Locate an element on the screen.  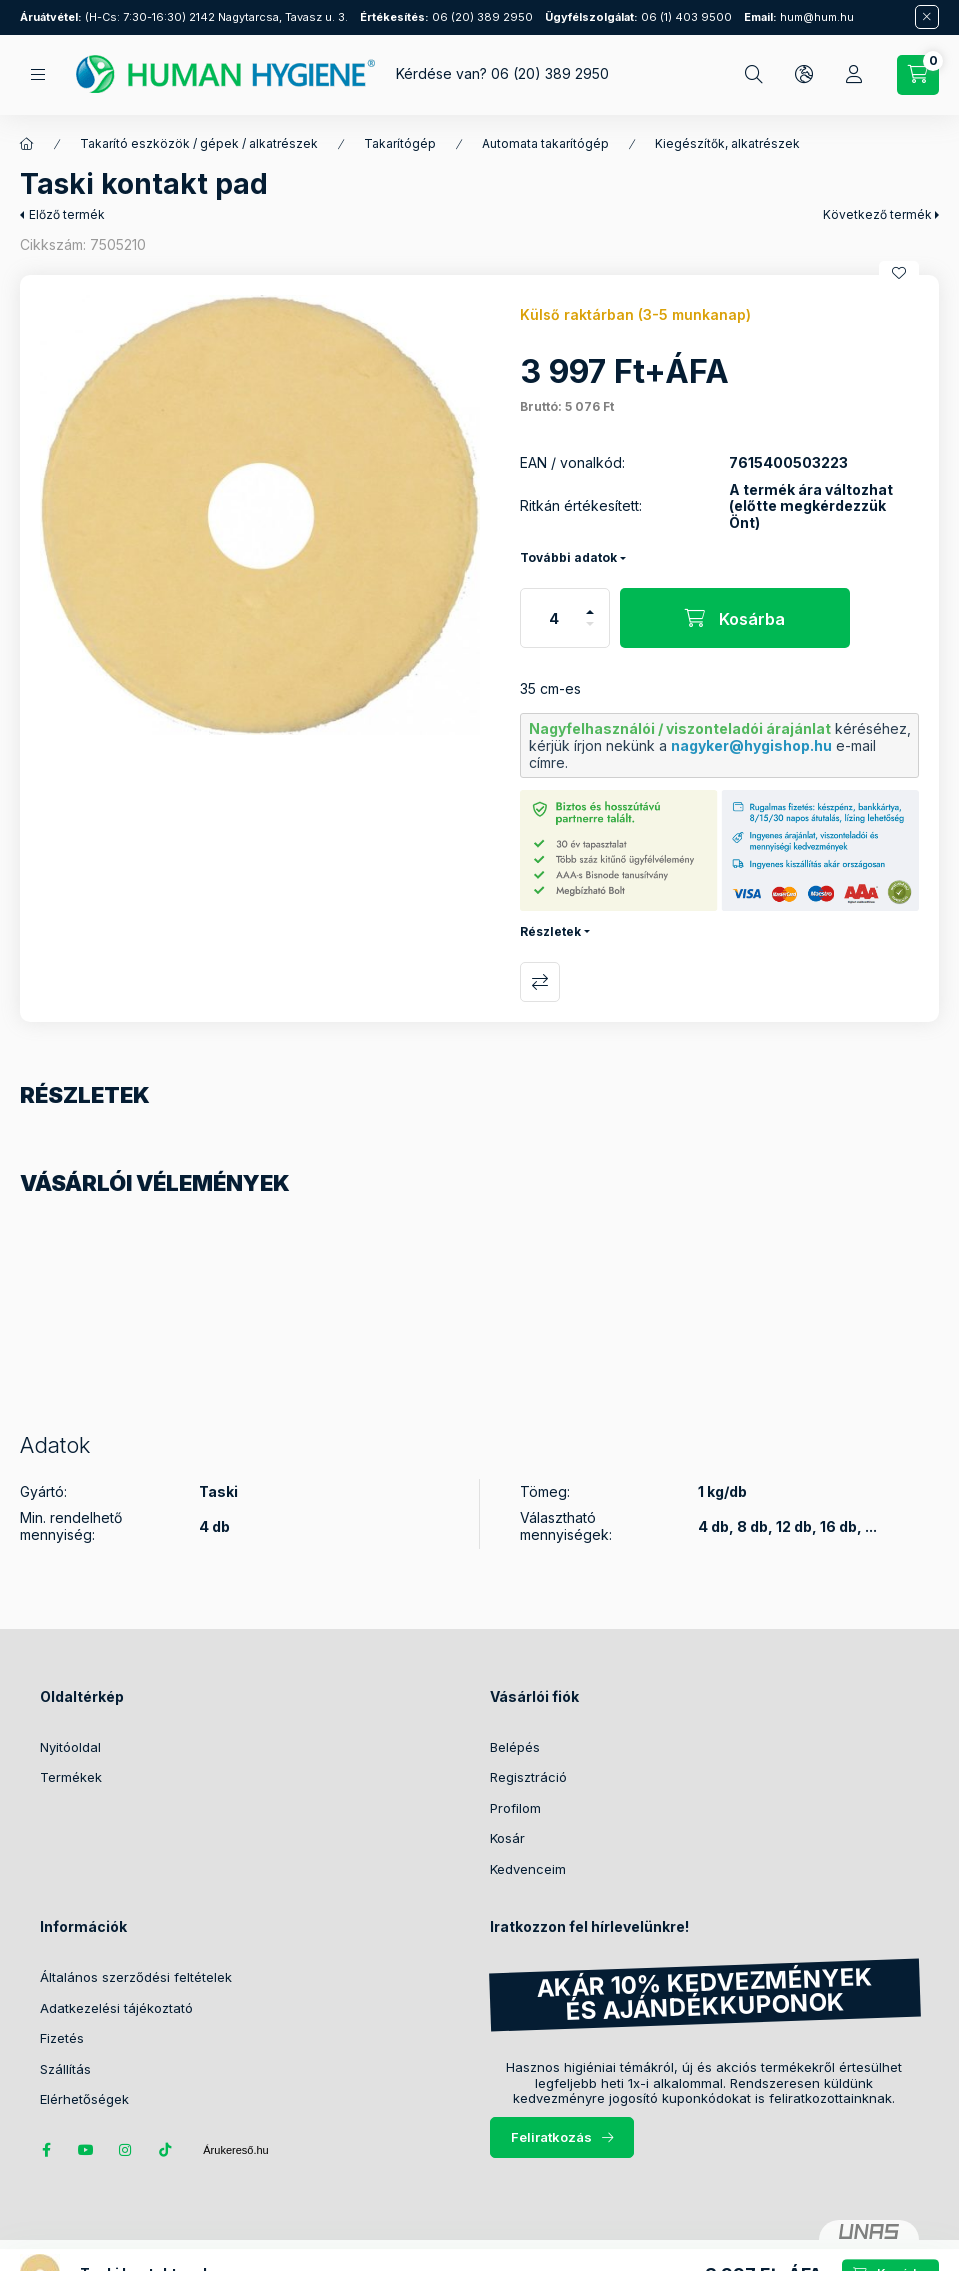
Szállítás is located at coordinates (65, 2069).